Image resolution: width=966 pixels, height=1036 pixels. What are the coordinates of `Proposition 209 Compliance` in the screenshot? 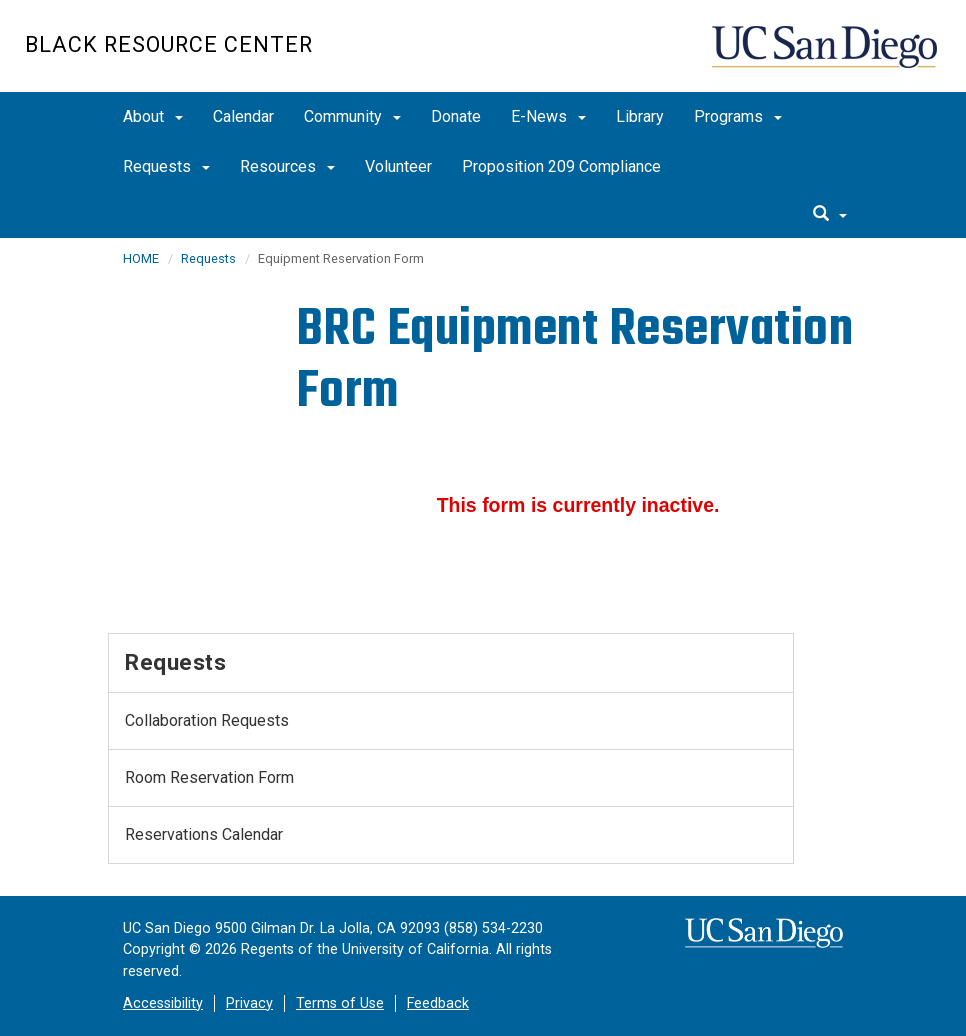 It's located at (561, 166).